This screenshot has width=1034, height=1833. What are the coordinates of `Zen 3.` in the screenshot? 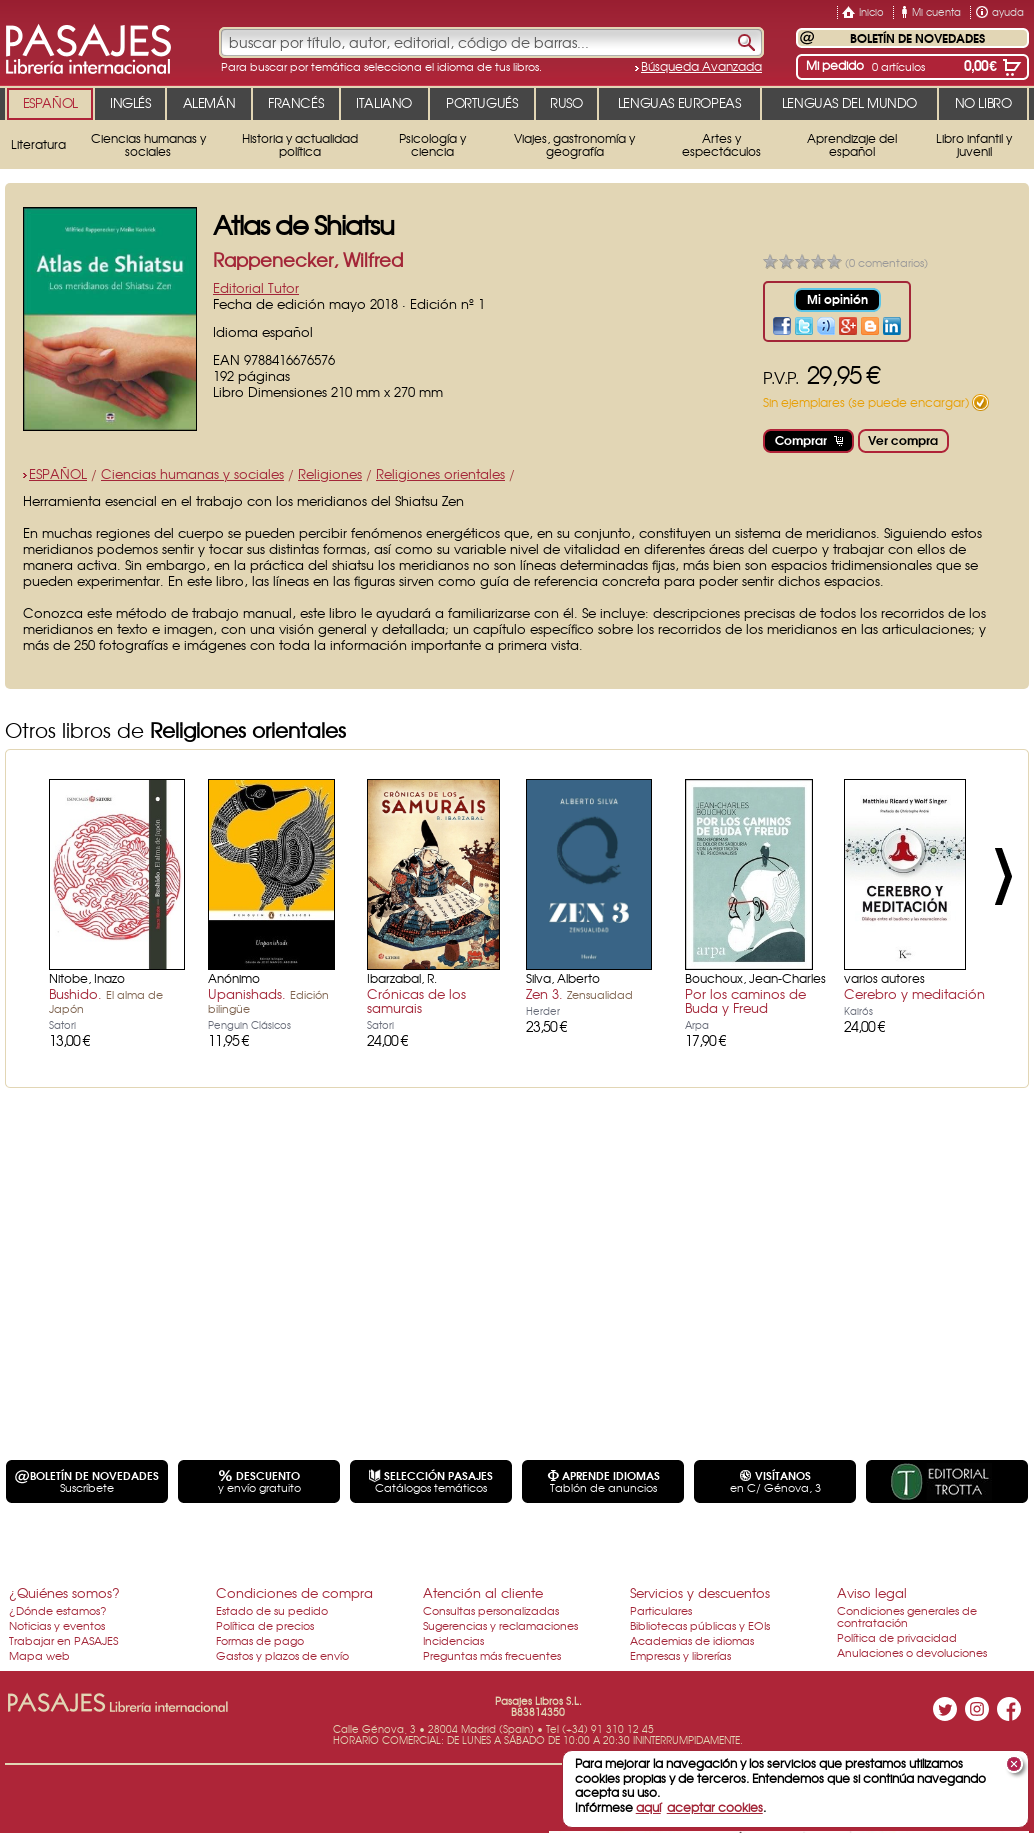 It's located at (579, 993).